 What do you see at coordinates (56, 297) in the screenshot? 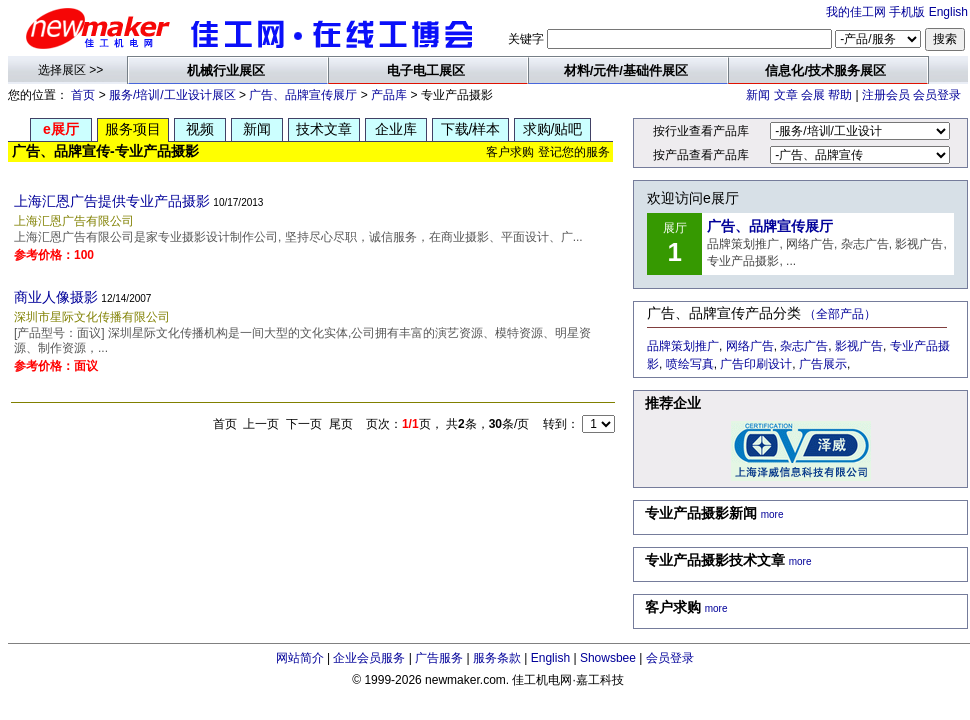
I see `商业人像摄影` at bounding box center [56, 297].